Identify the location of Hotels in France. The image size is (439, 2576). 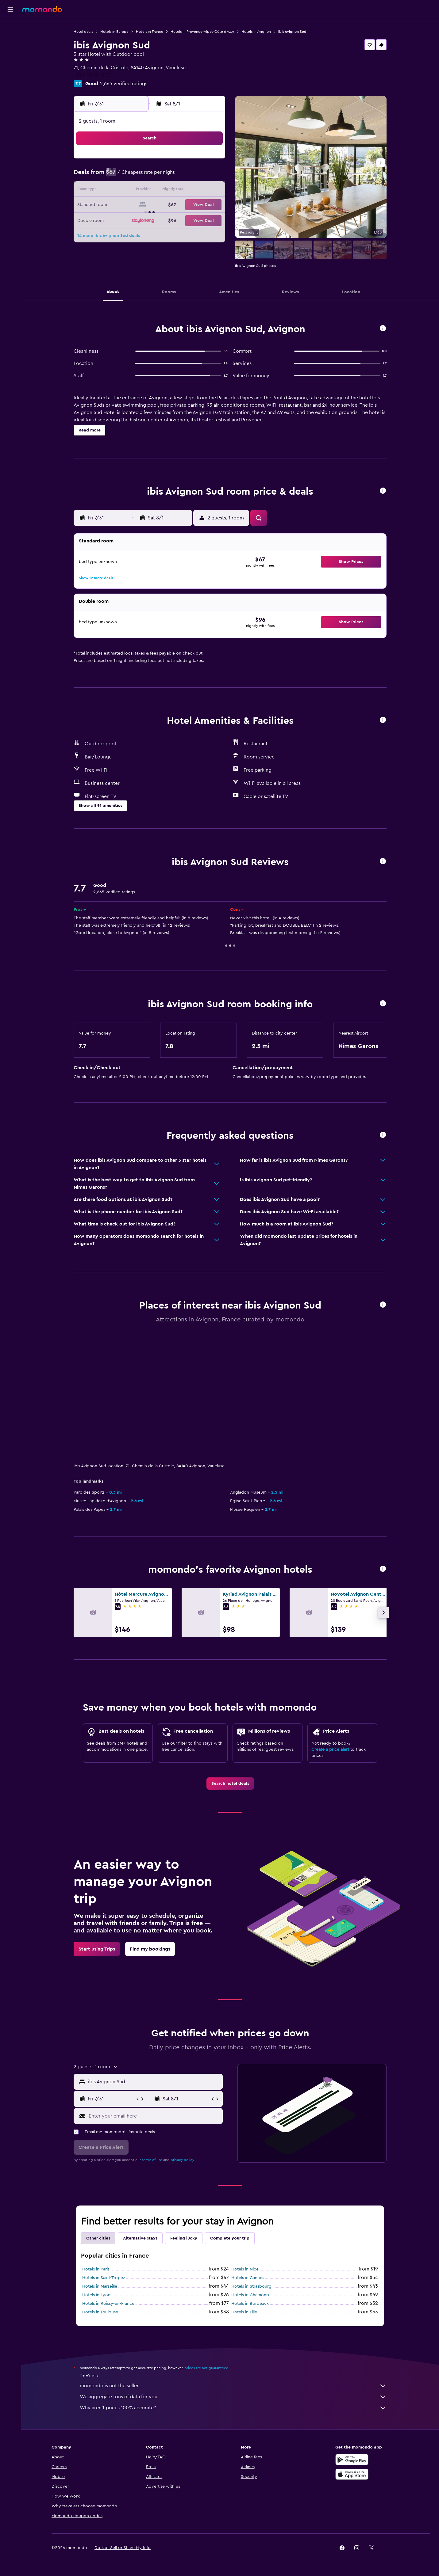
(149, 31).